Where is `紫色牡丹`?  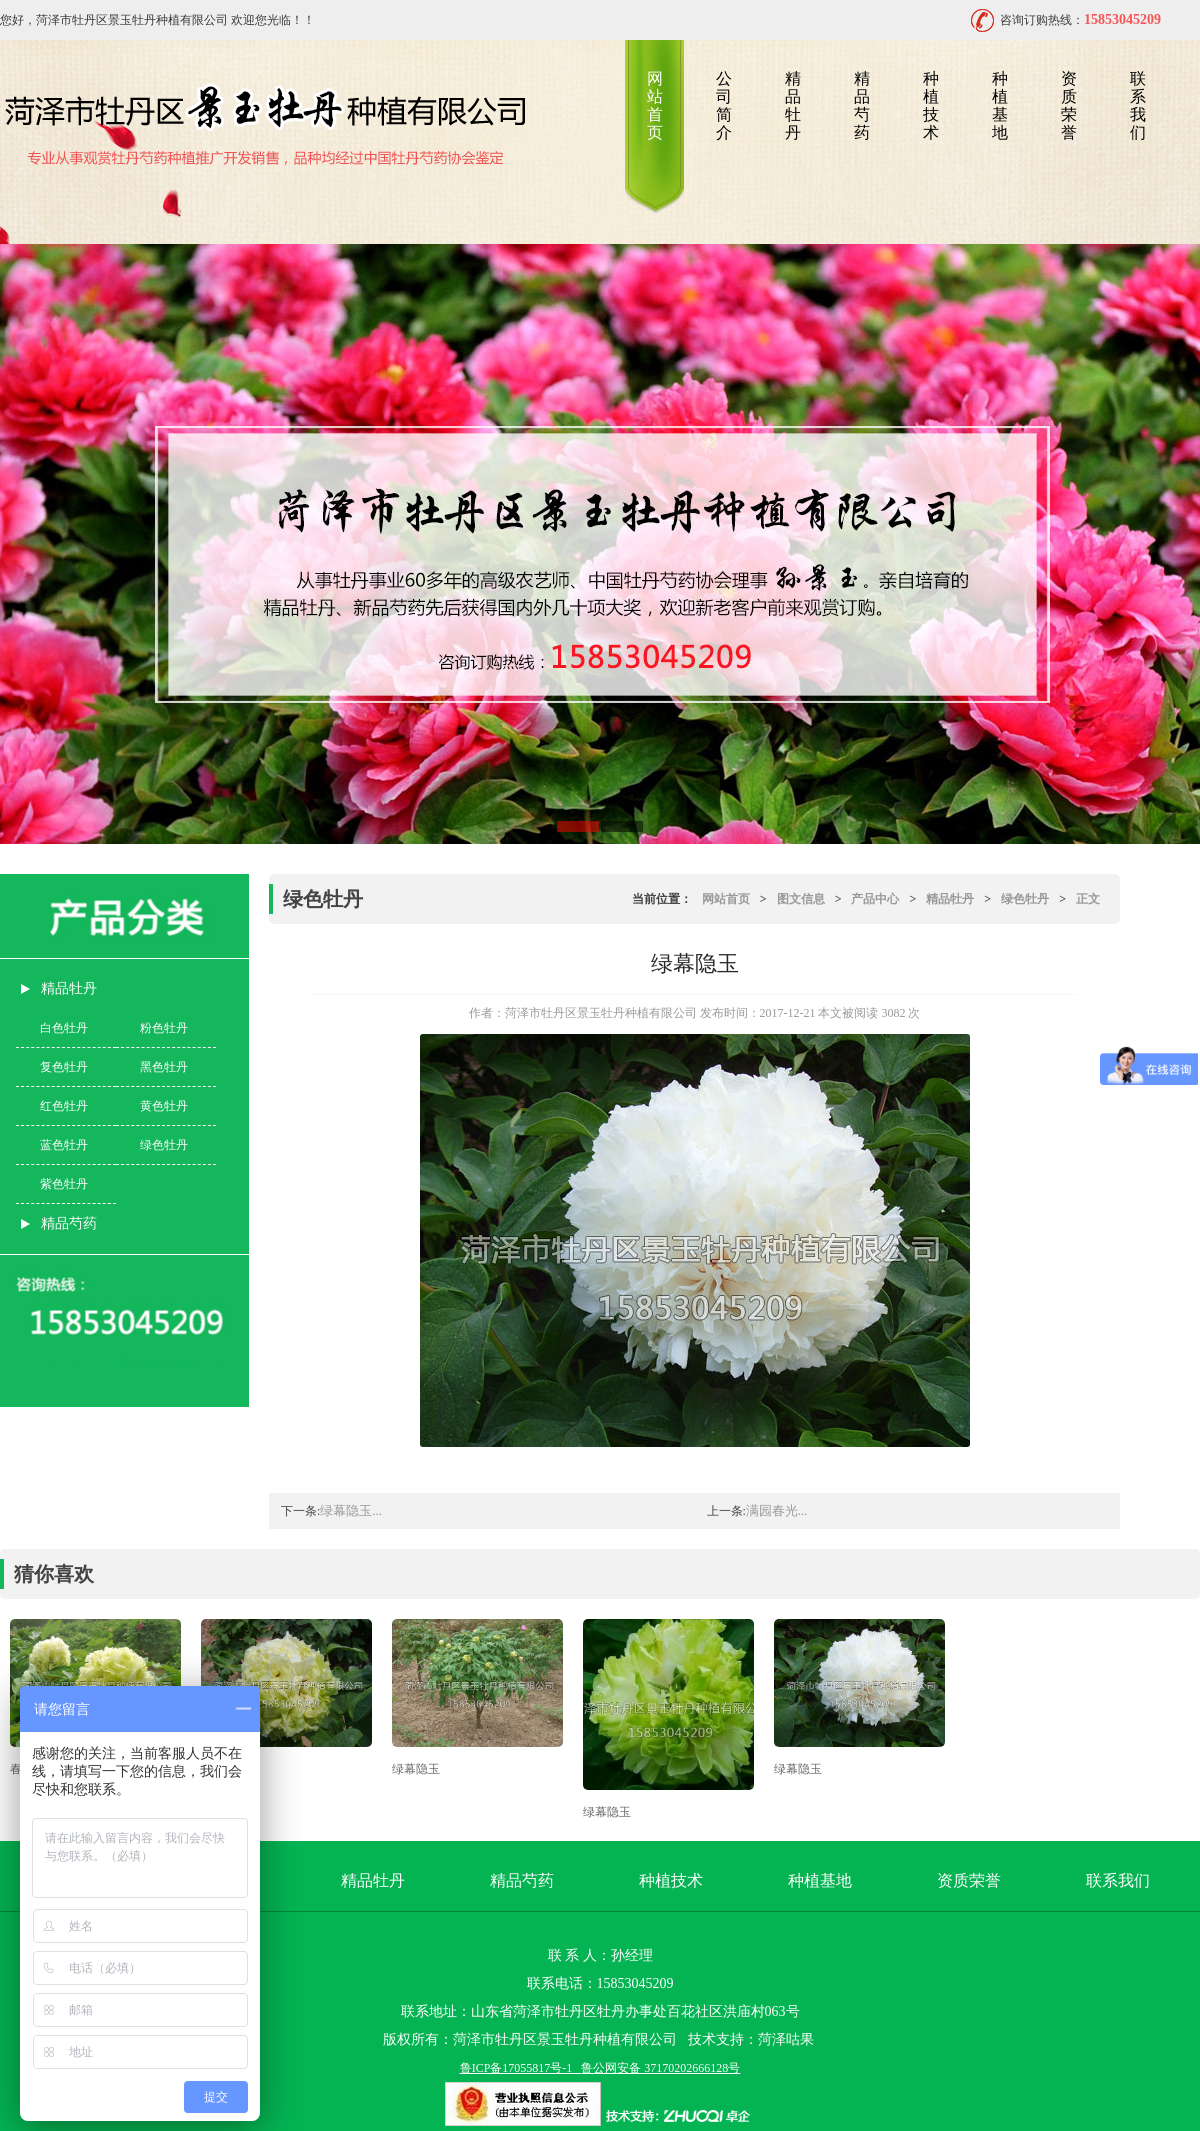 紫色牡丹 is located at coordinates (64, 1184).